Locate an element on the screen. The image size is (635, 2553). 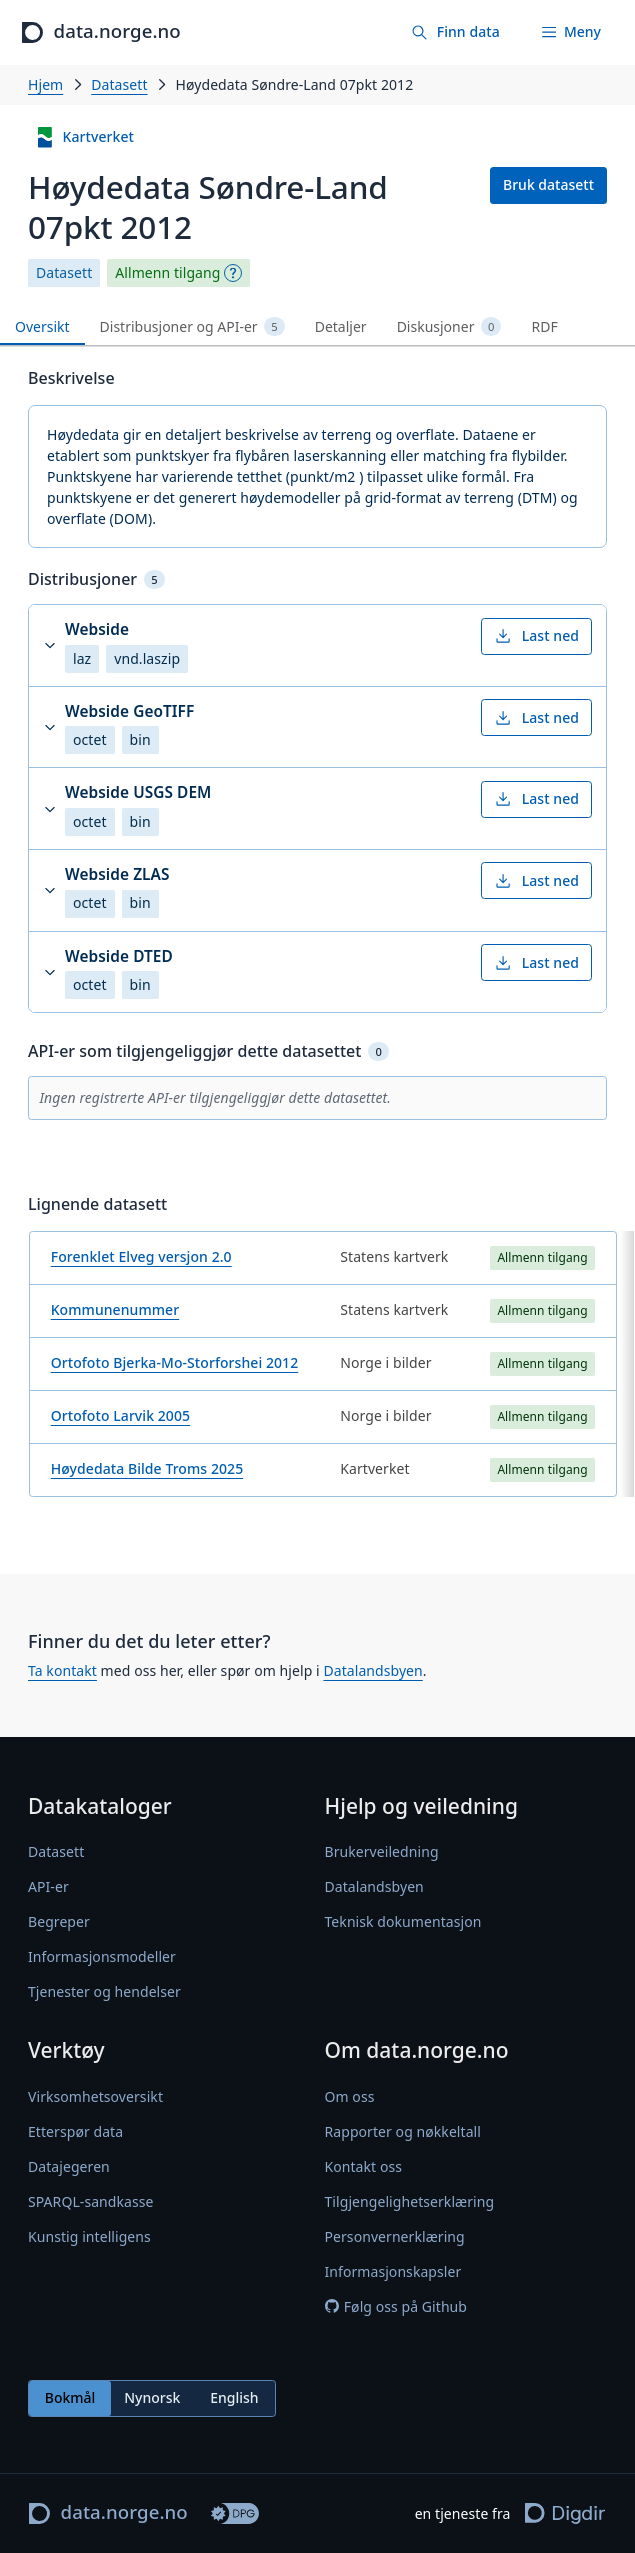
Datalandsbyen is located at coordinates (372, 1670).